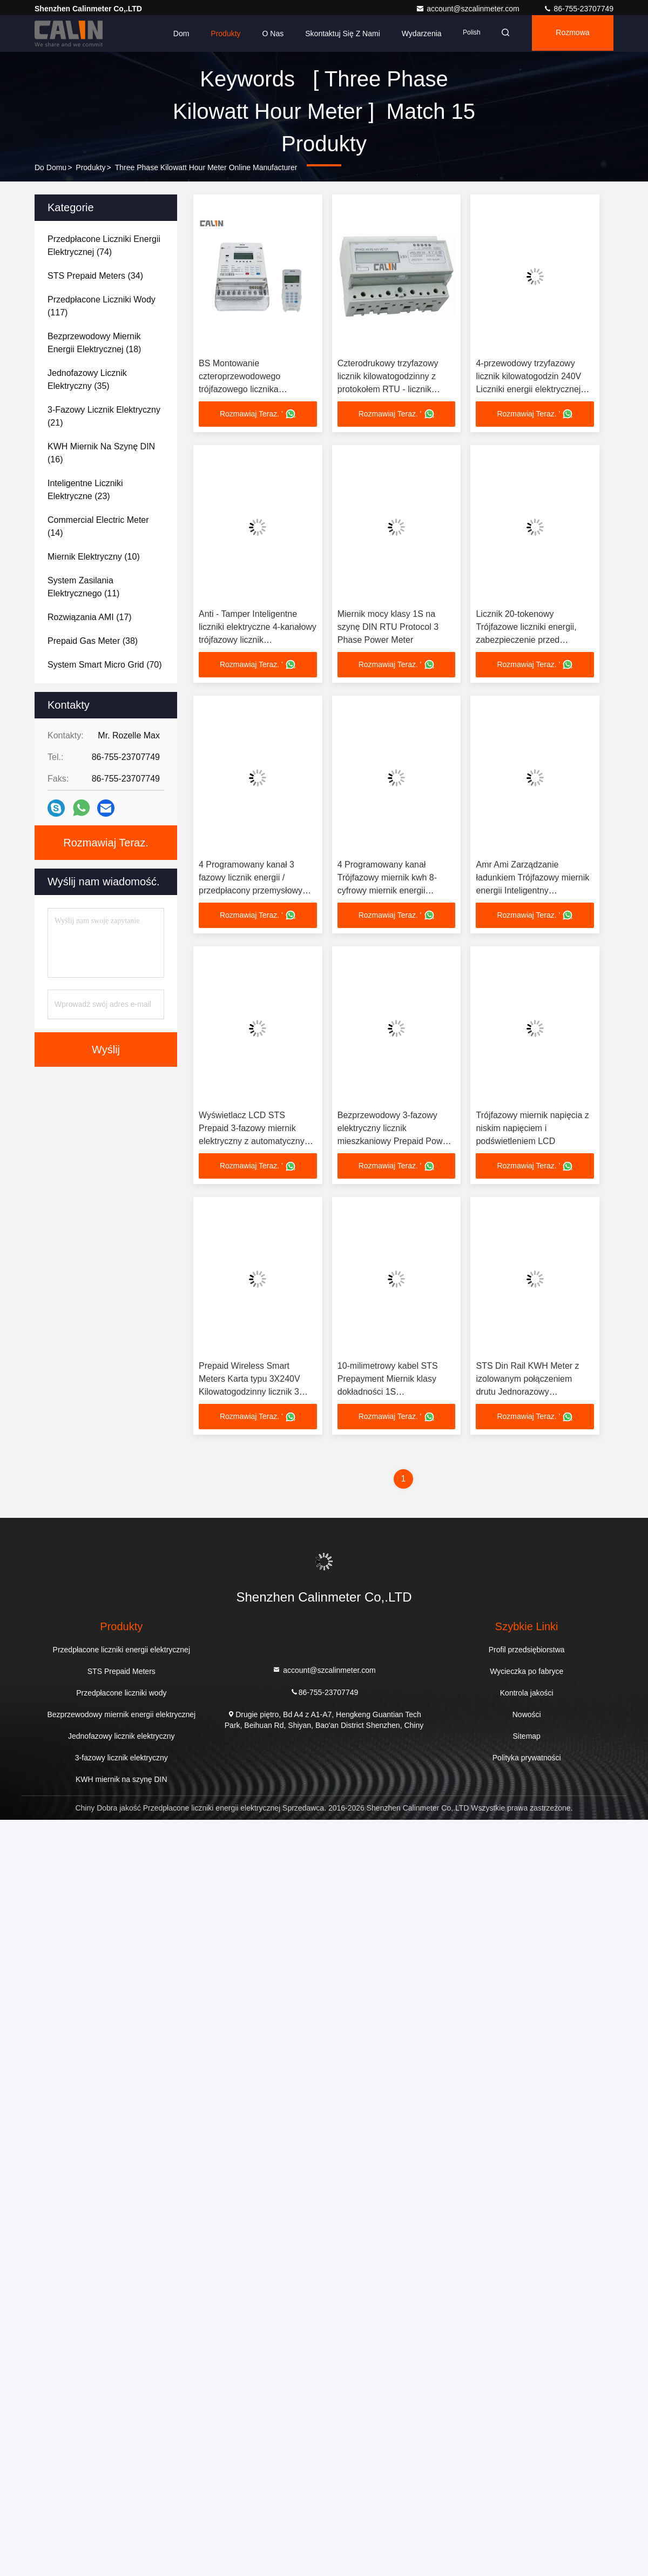 The image size is (648, 2576). What do you see at coordinates (571, 33) in the screenshot?
I see `Rozmowa` at bounding box center [571, 33].